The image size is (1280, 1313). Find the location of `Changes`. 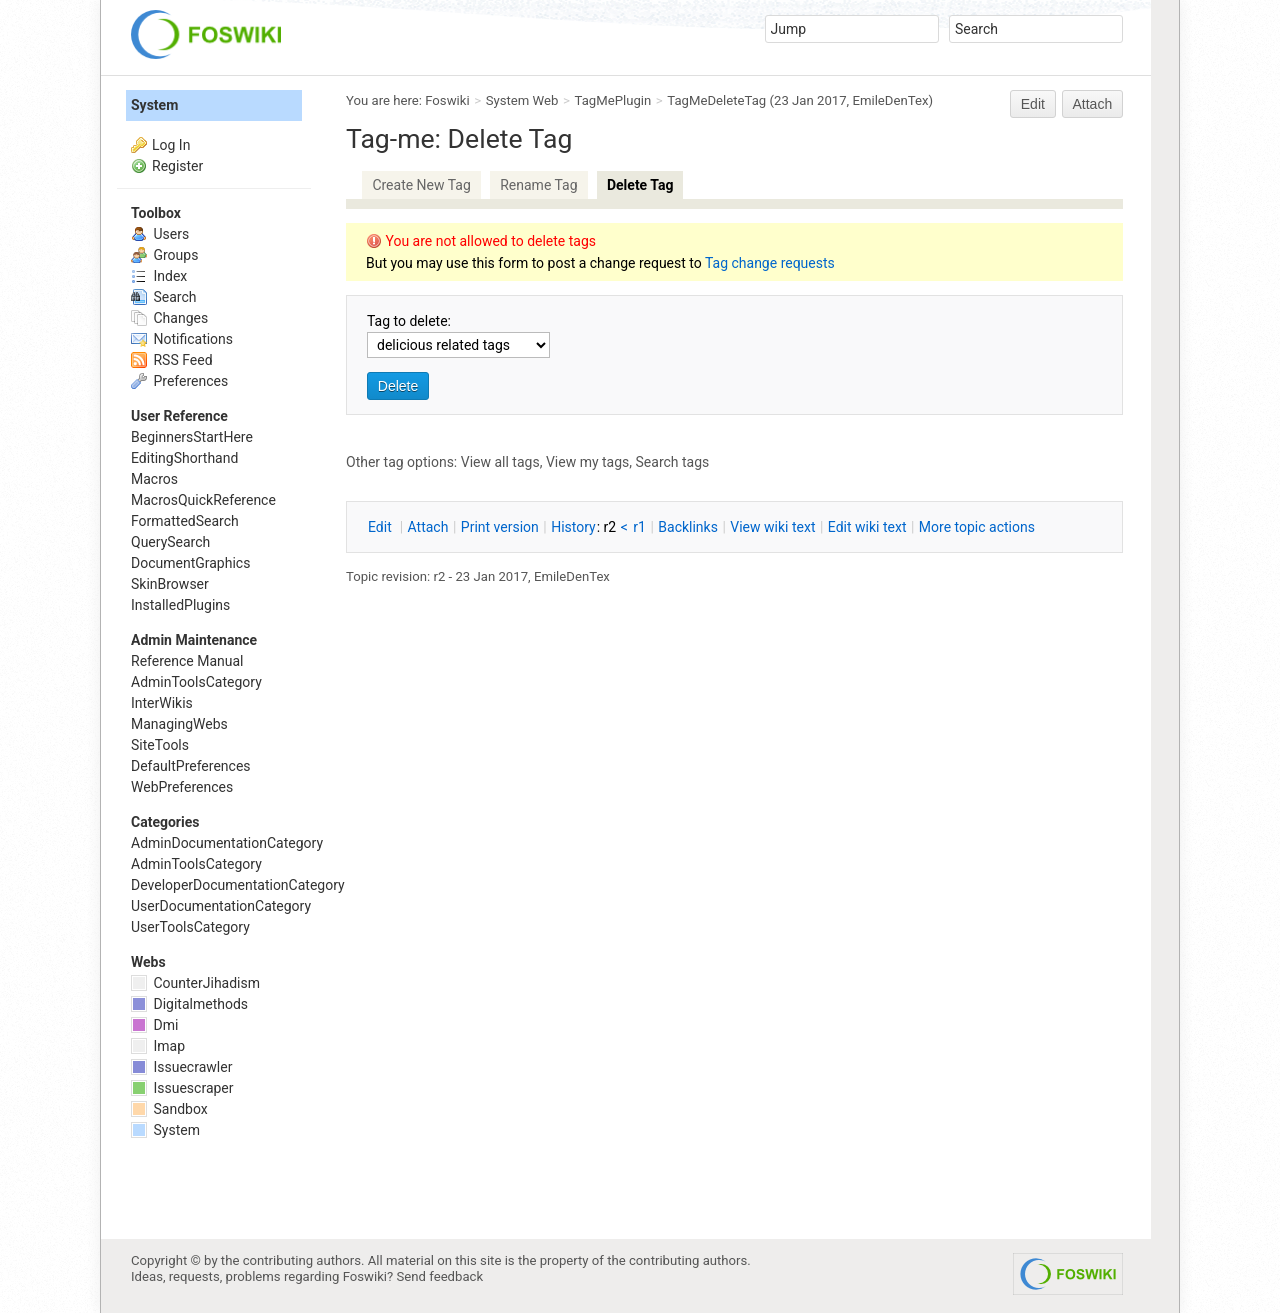

Changes is located at coordinates (169, 318).